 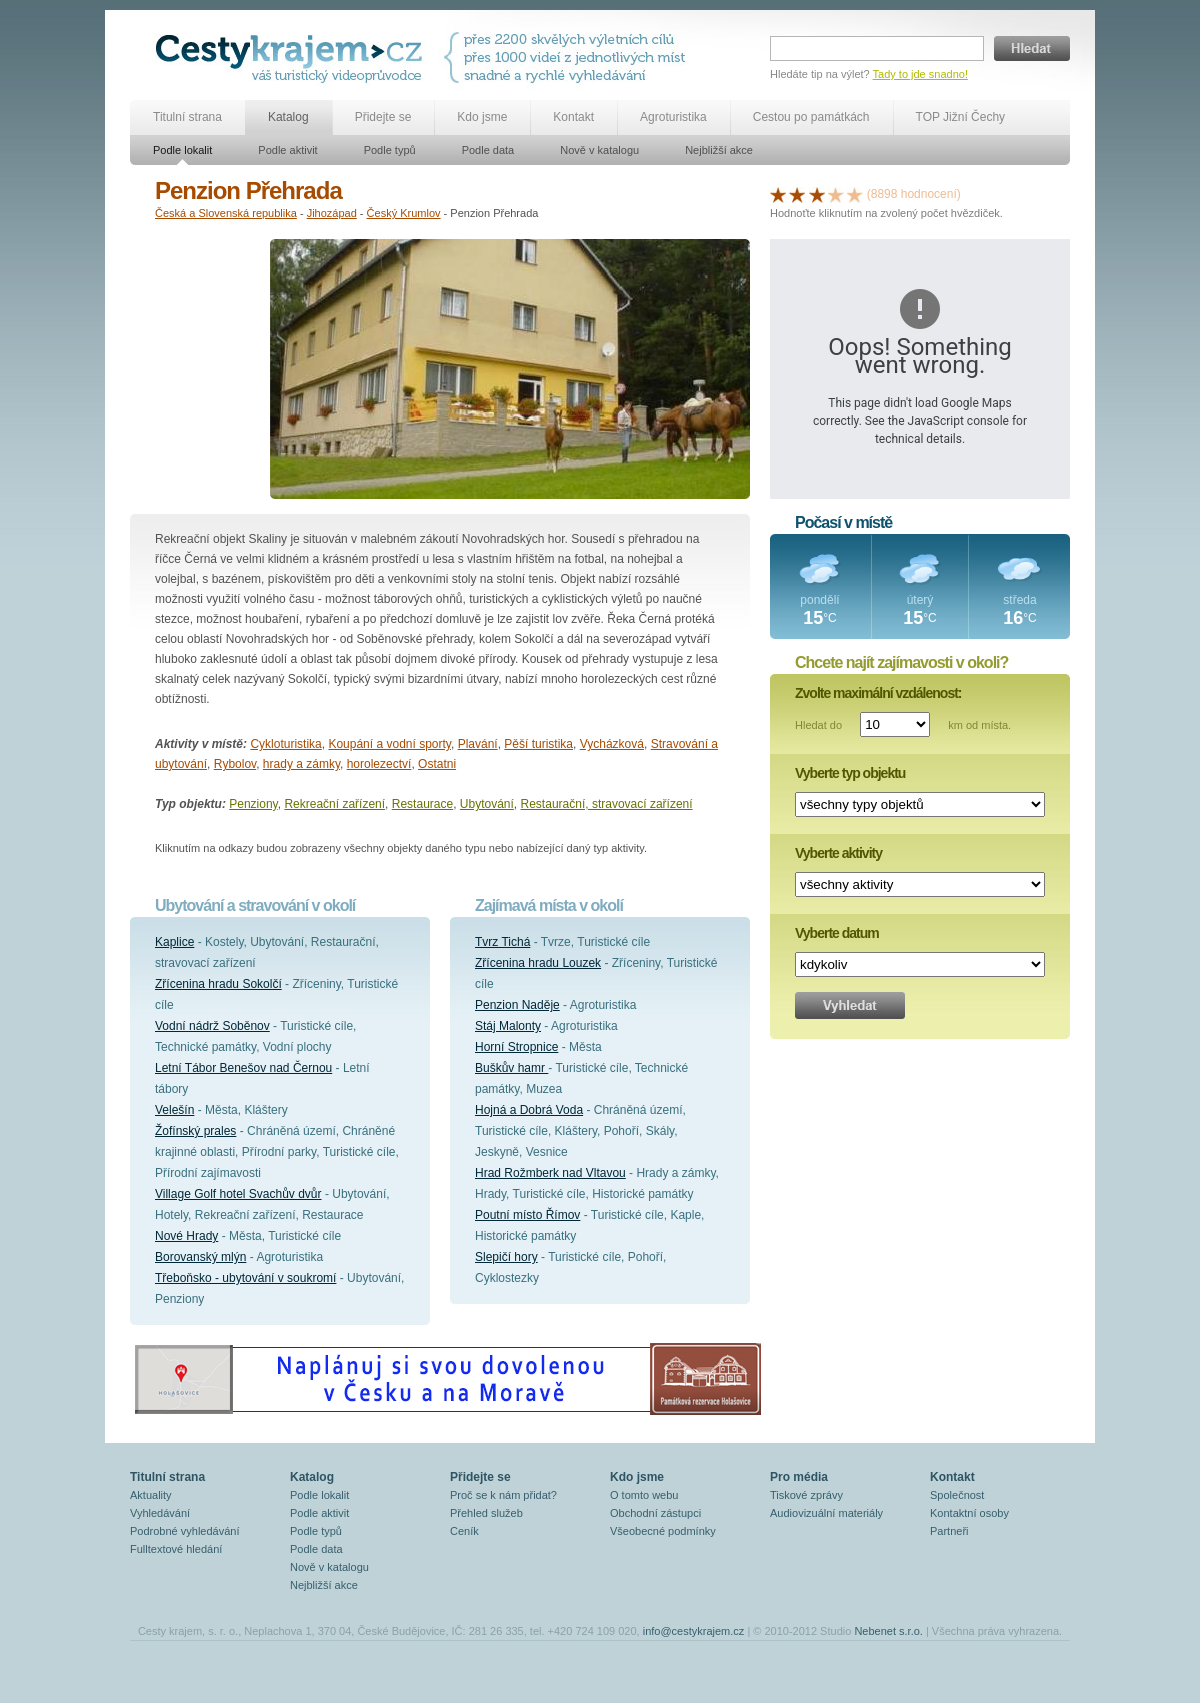 I want to click on Hojná a Dobrá Voda, so click(x=529, y=1110).